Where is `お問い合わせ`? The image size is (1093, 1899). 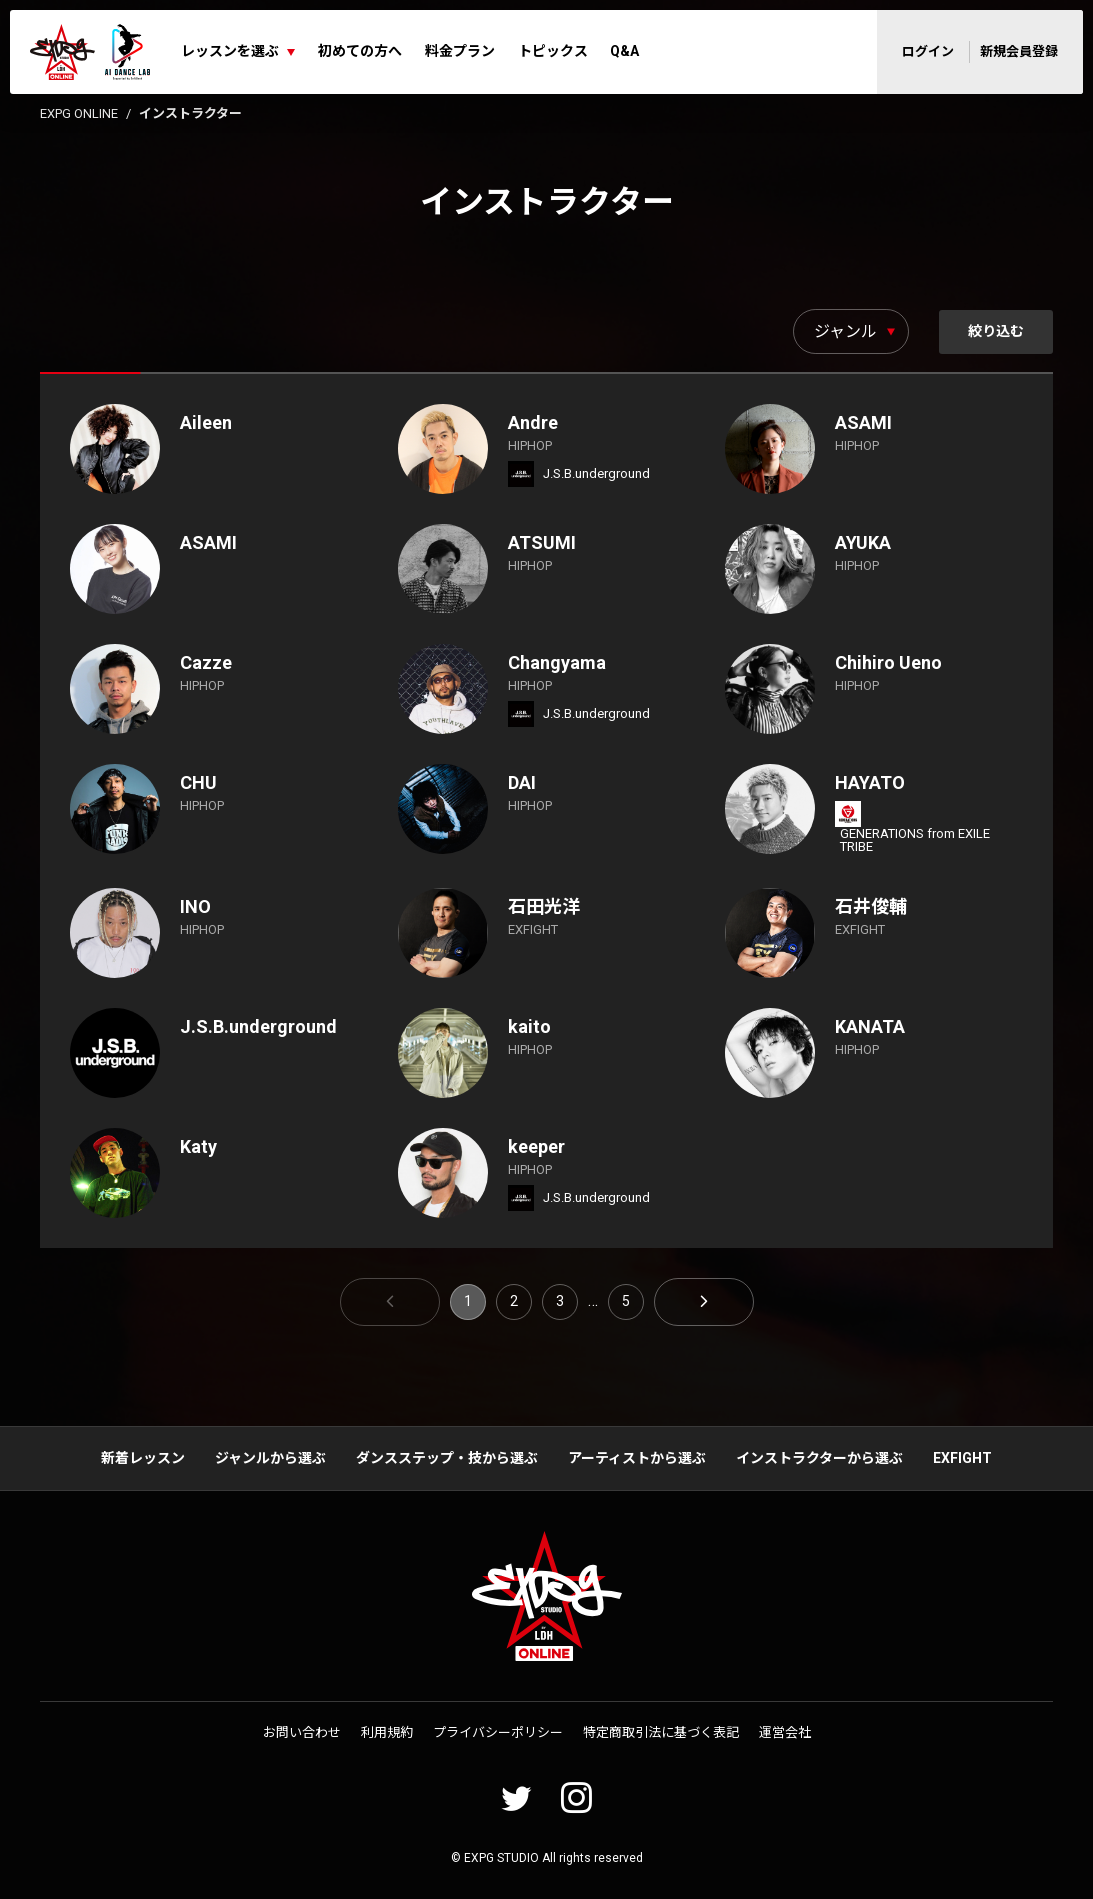
お問い合わせ is located at coordinates (302, 1732).